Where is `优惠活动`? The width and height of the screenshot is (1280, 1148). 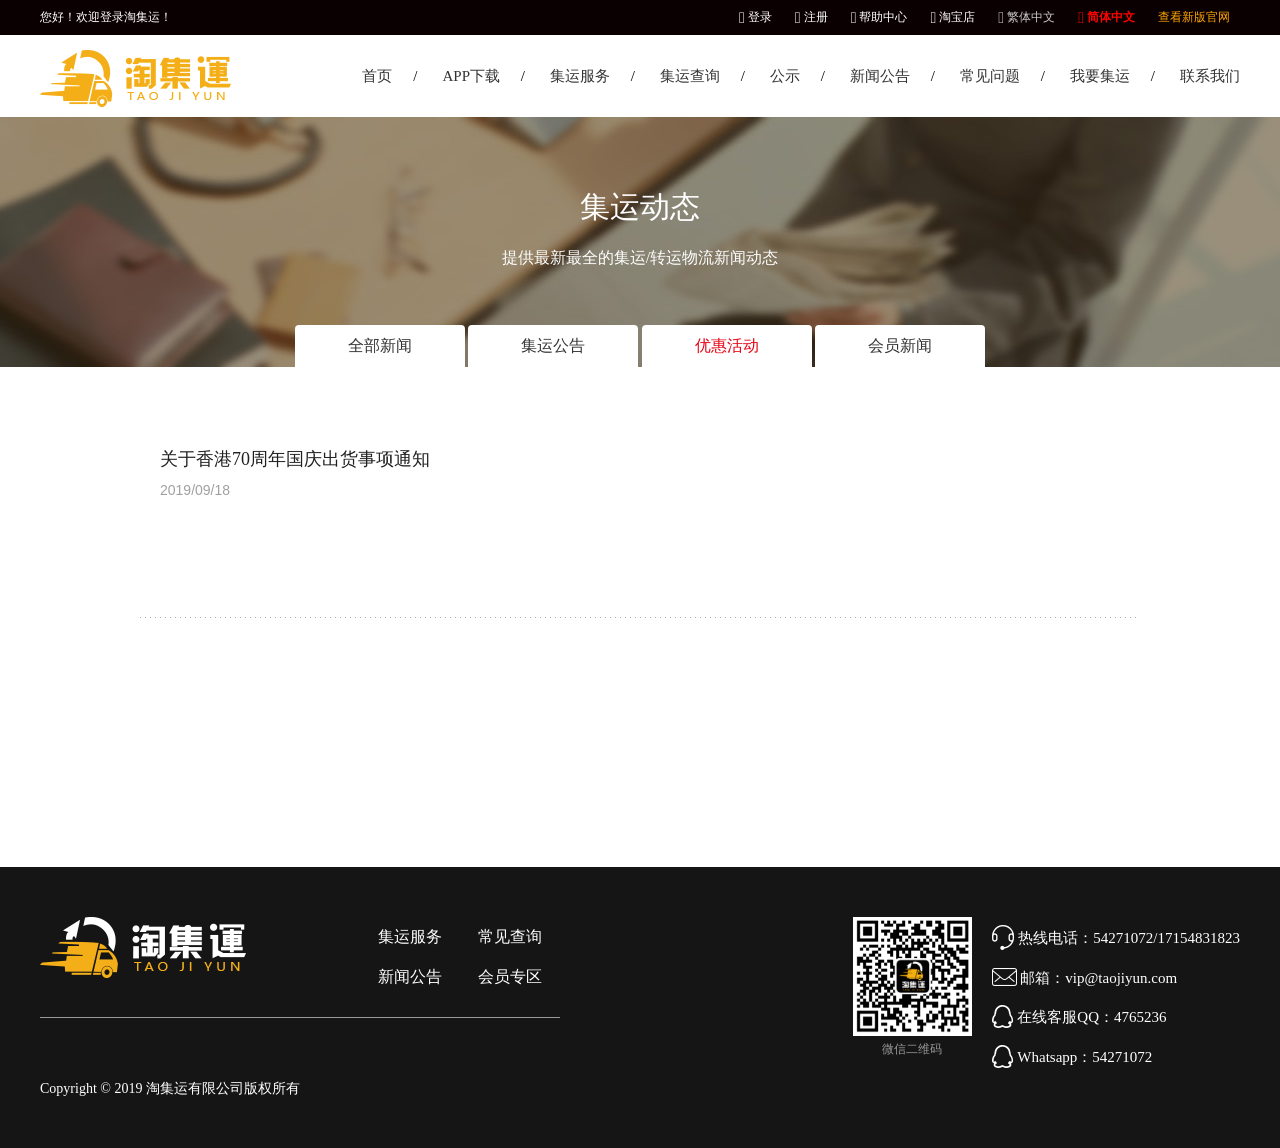
优惠活动 is located at coordinates (727, 345).